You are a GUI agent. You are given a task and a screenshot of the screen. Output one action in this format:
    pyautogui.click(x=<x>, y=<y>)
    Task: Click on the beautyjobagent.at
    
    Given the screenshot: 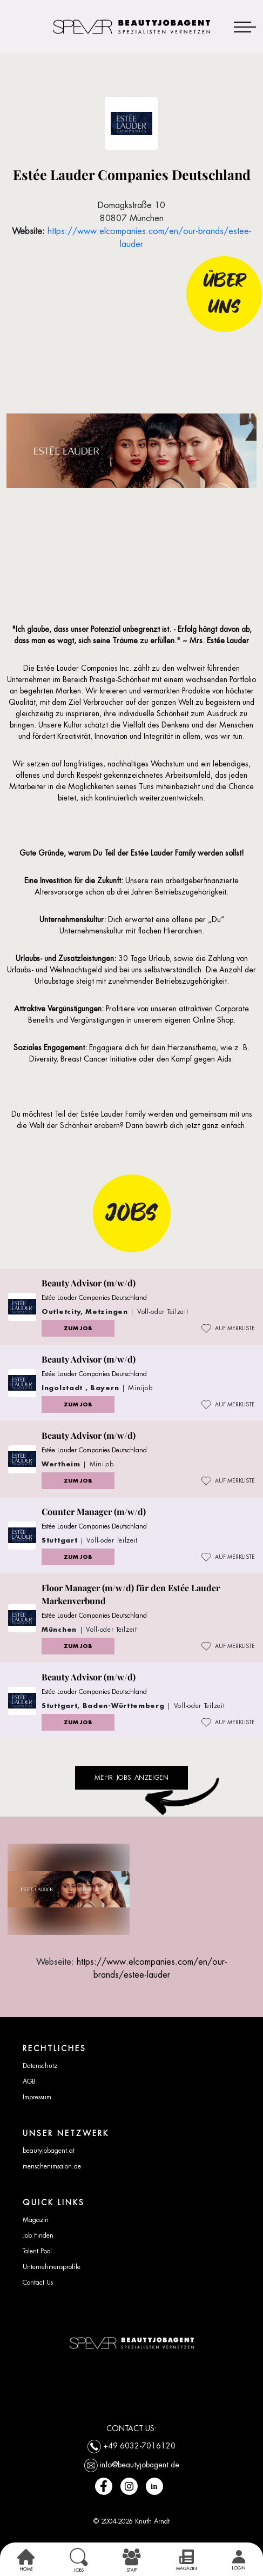 What is the action you would take?
    pyautogui.click(x=49, y=2150)
    